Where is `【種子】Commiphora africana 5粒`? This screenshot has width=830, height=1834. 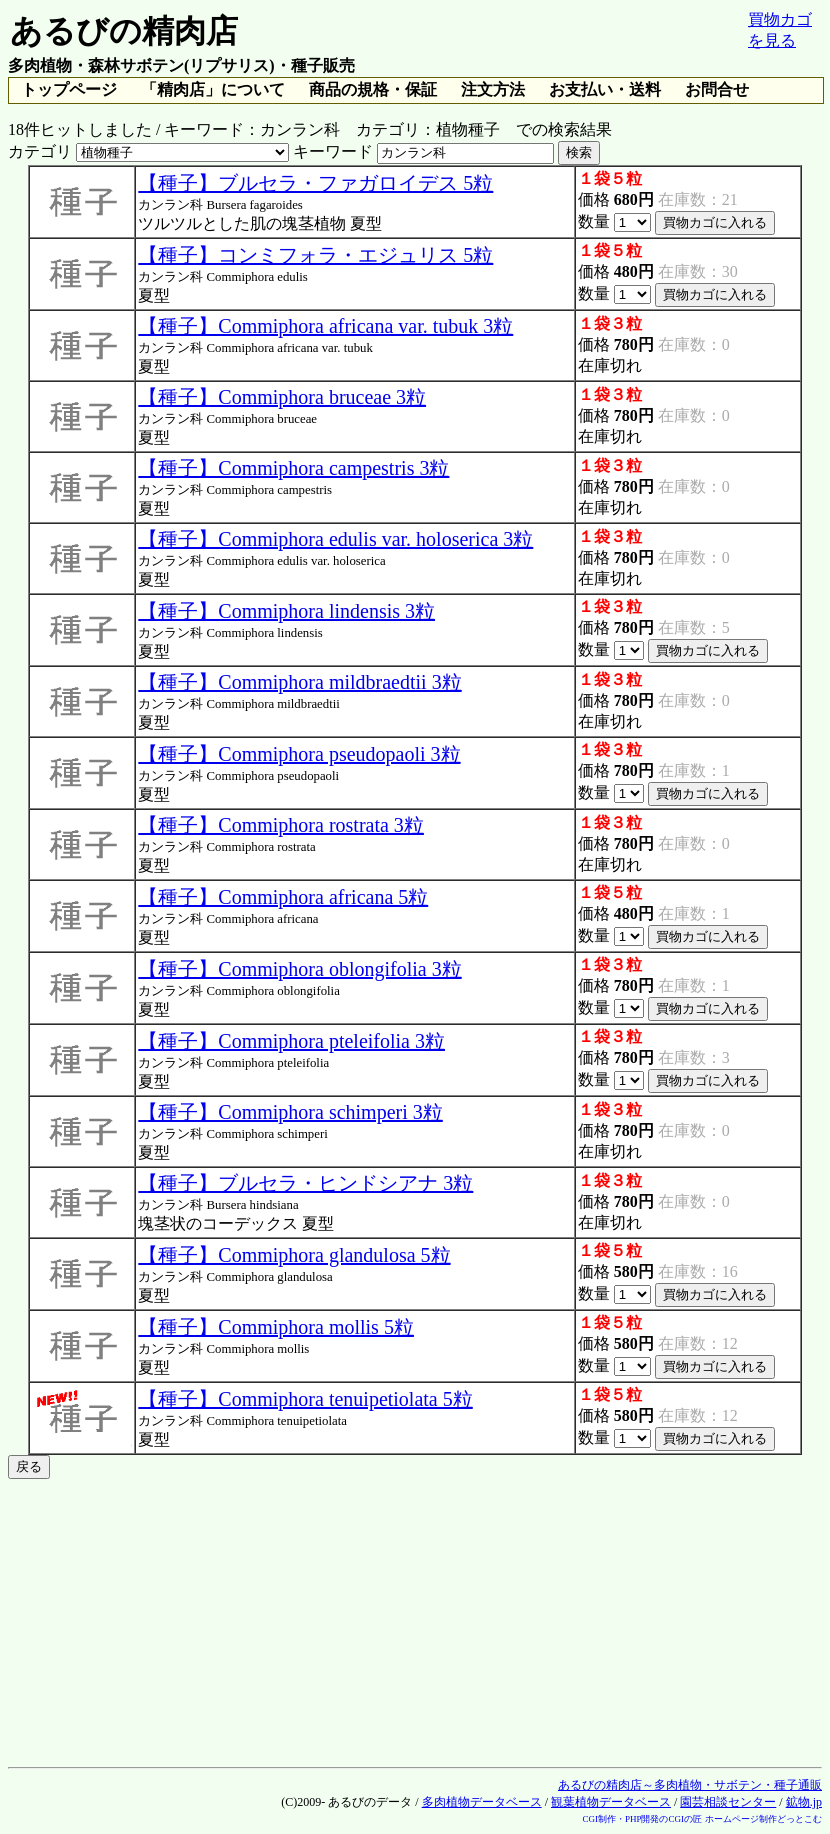 【種子】Commiphora africana 5粒 is located at coordinates (283, 897).